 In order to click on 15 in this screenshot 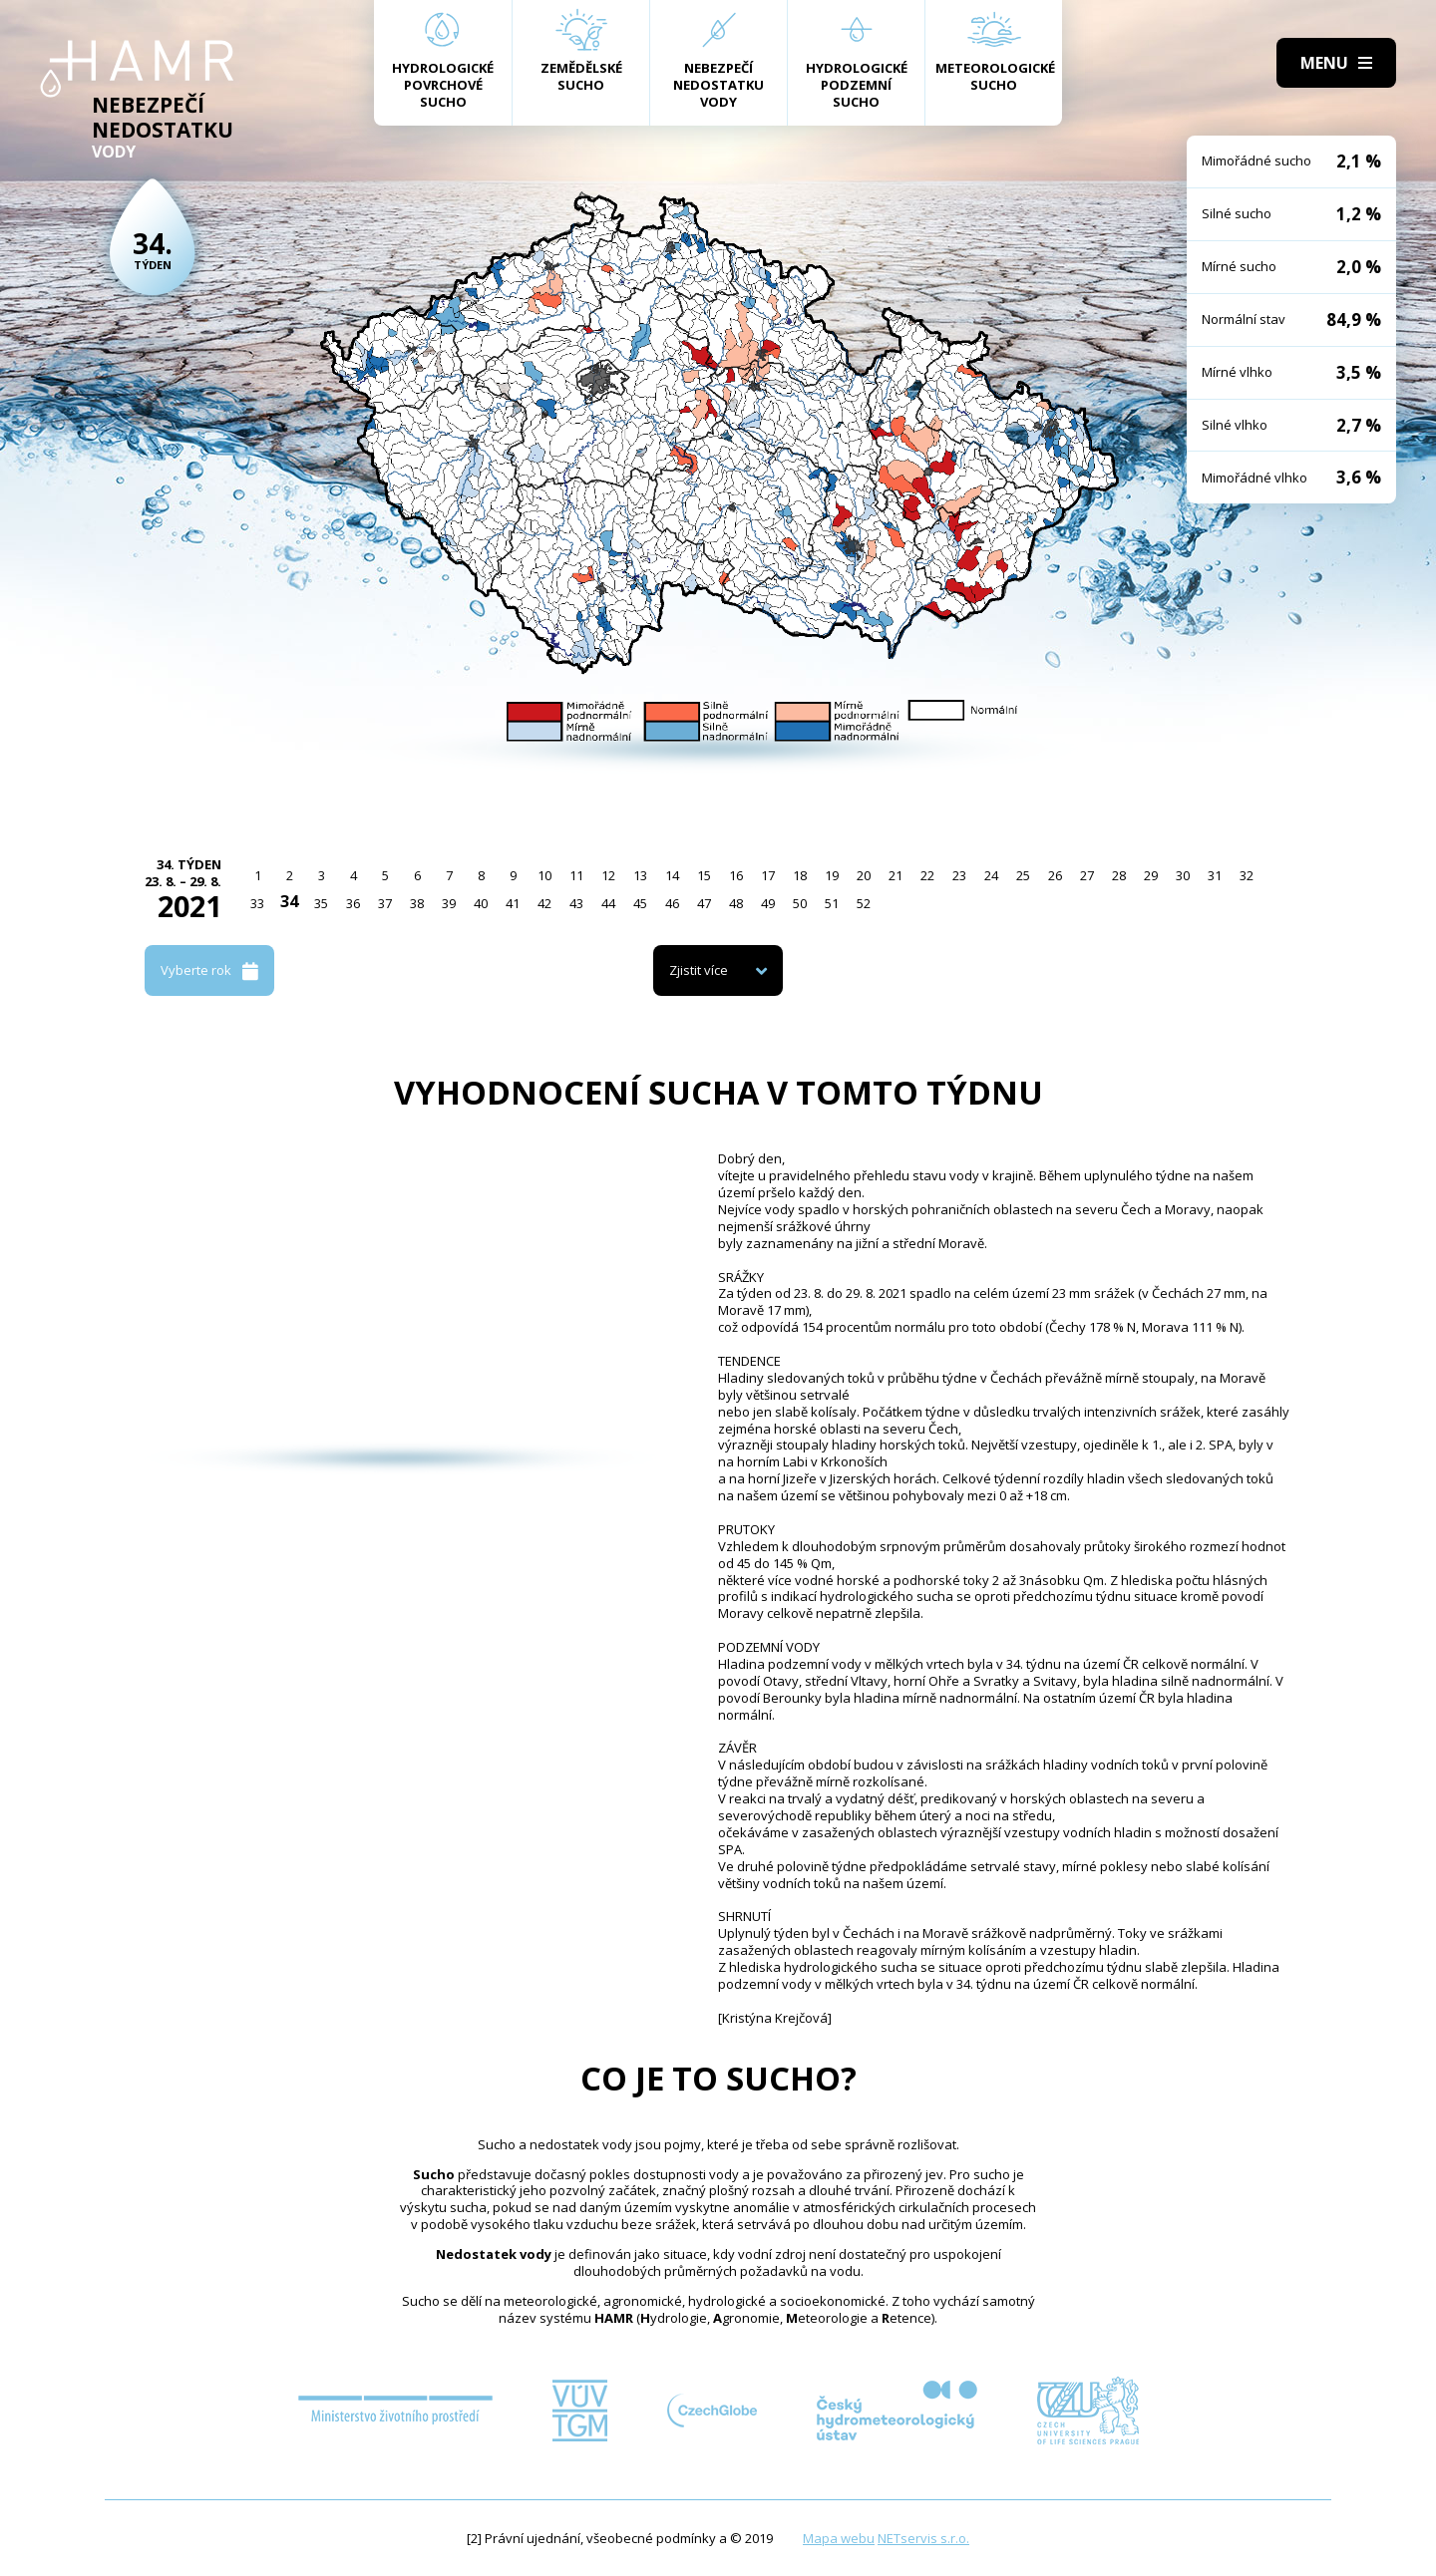, I will do `click(704, 875)`.